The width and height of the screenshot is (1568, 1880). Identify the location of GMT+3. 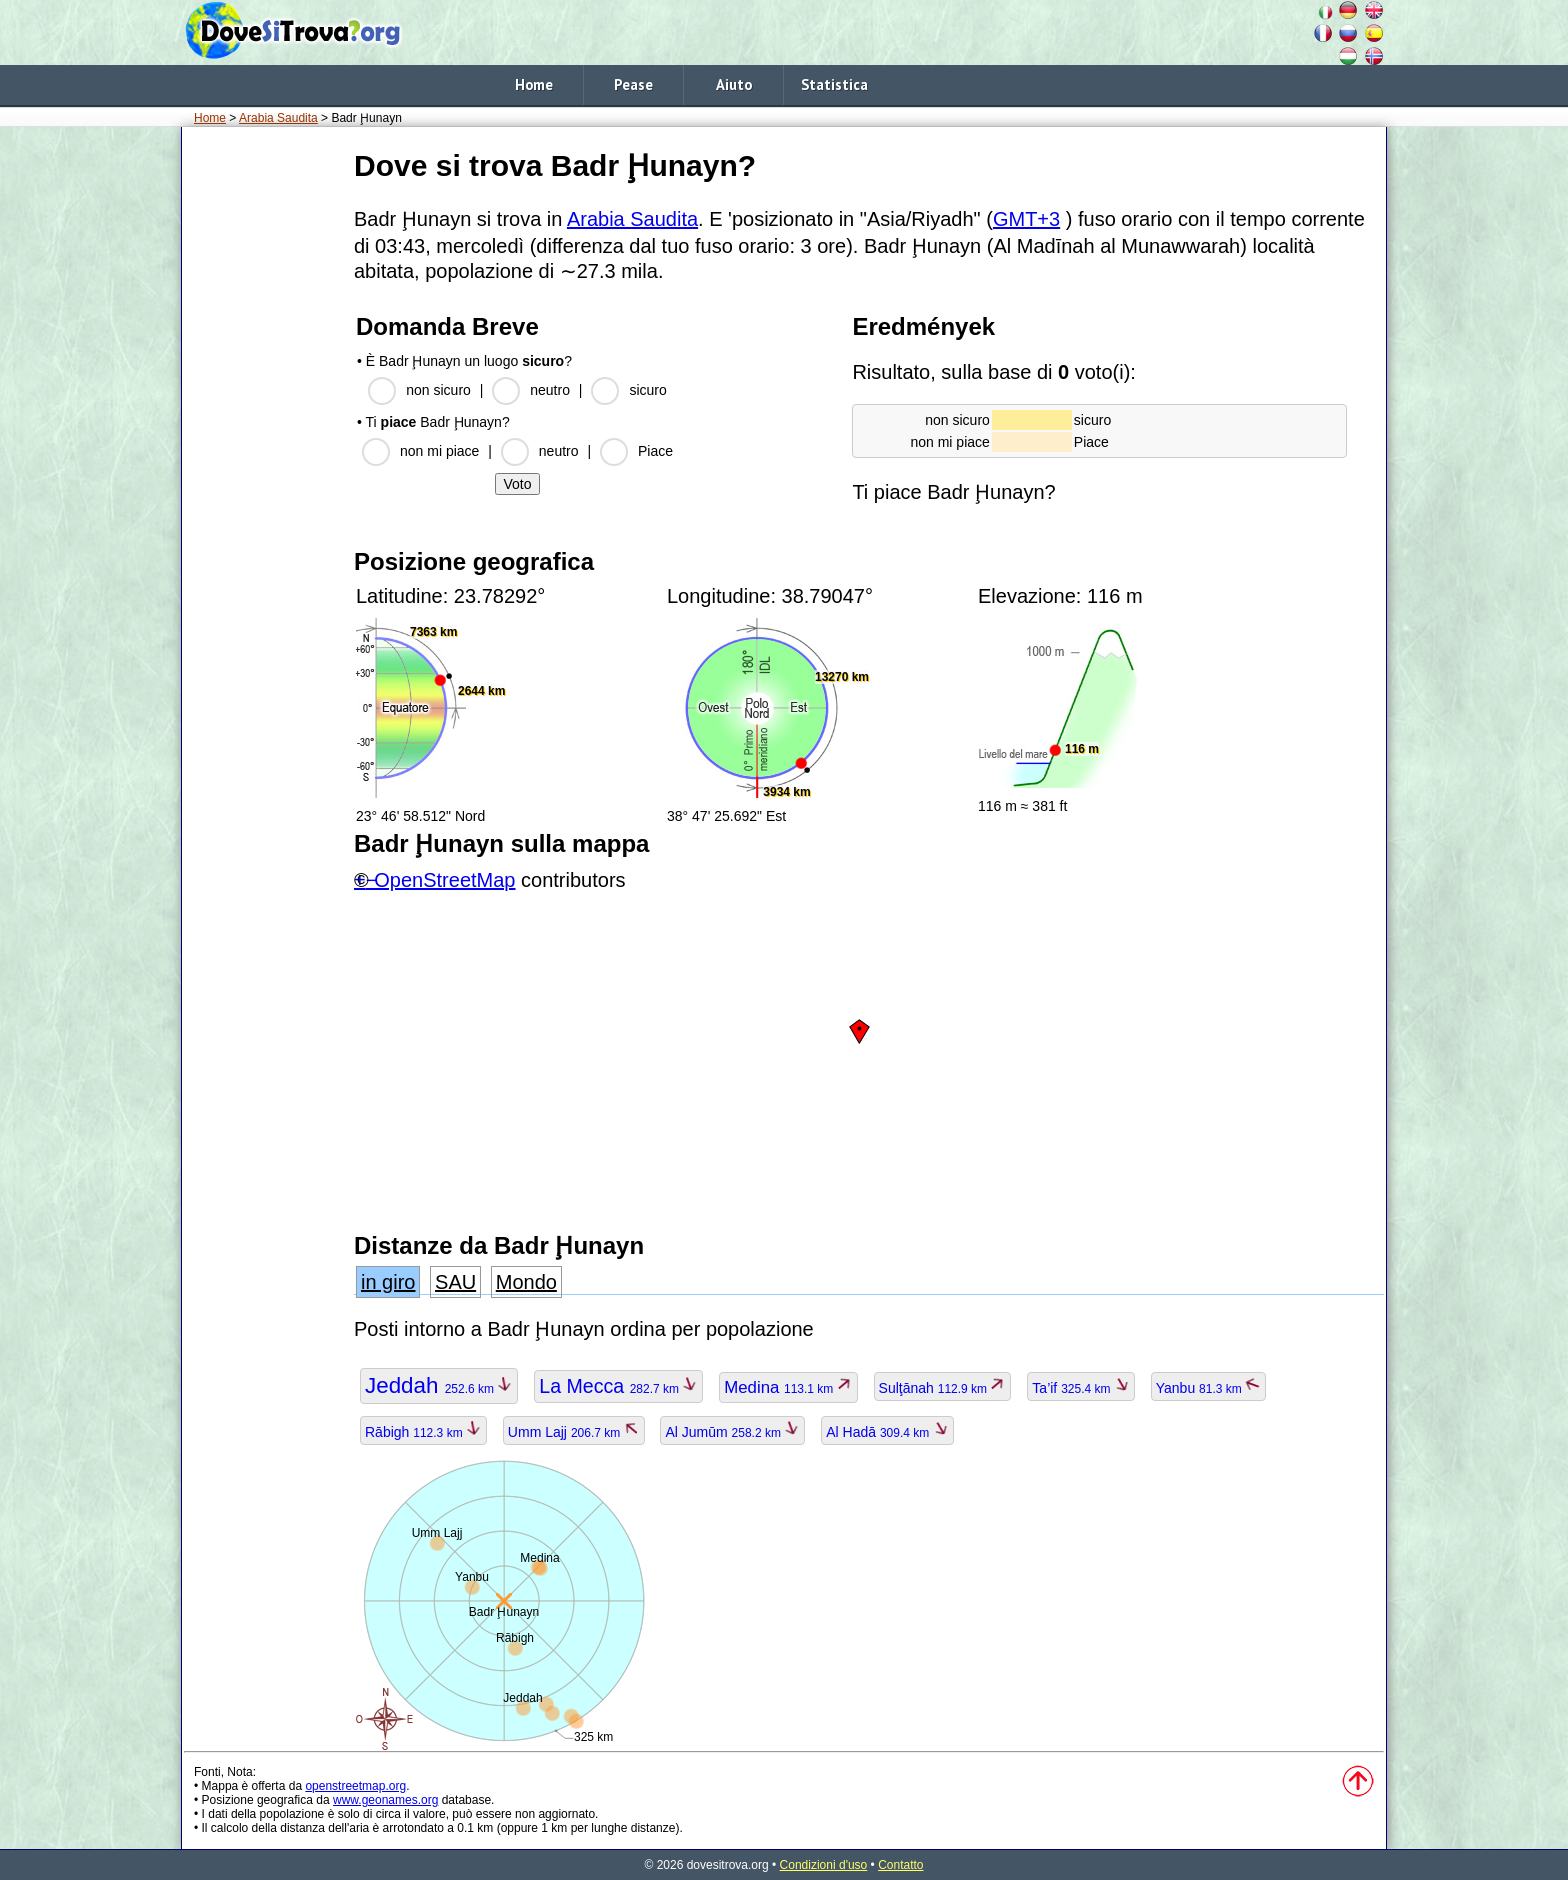
(1026, 219).